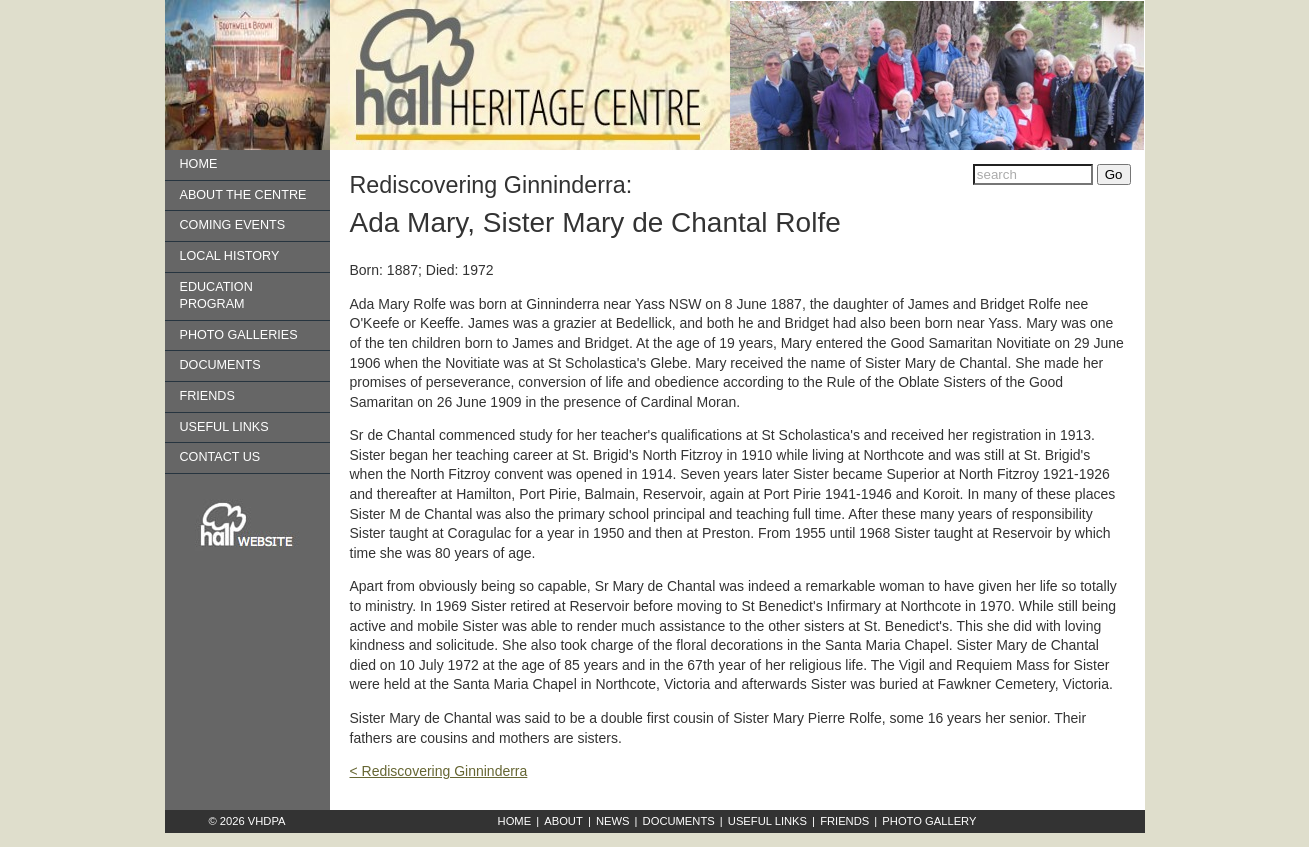 This screenshot has width=1309, height=847. Describe the element at coordinates (929, 821) in the screenshot. I see `Photo Gallery` at that location.